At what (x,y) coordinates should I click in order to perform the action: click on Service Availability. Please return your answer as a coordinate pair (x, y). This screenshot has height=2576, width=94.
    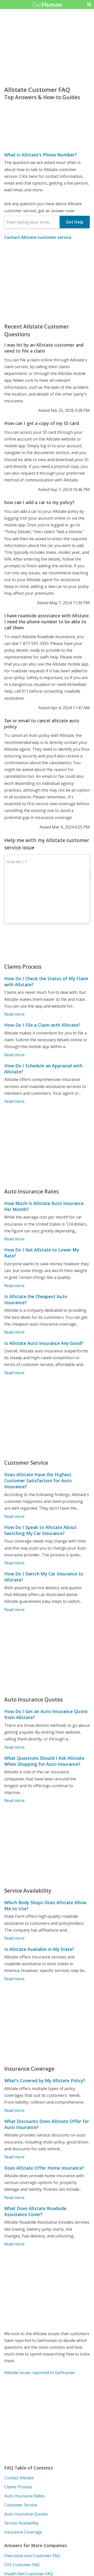
    Looking at the image, I should click on (21, 2523).